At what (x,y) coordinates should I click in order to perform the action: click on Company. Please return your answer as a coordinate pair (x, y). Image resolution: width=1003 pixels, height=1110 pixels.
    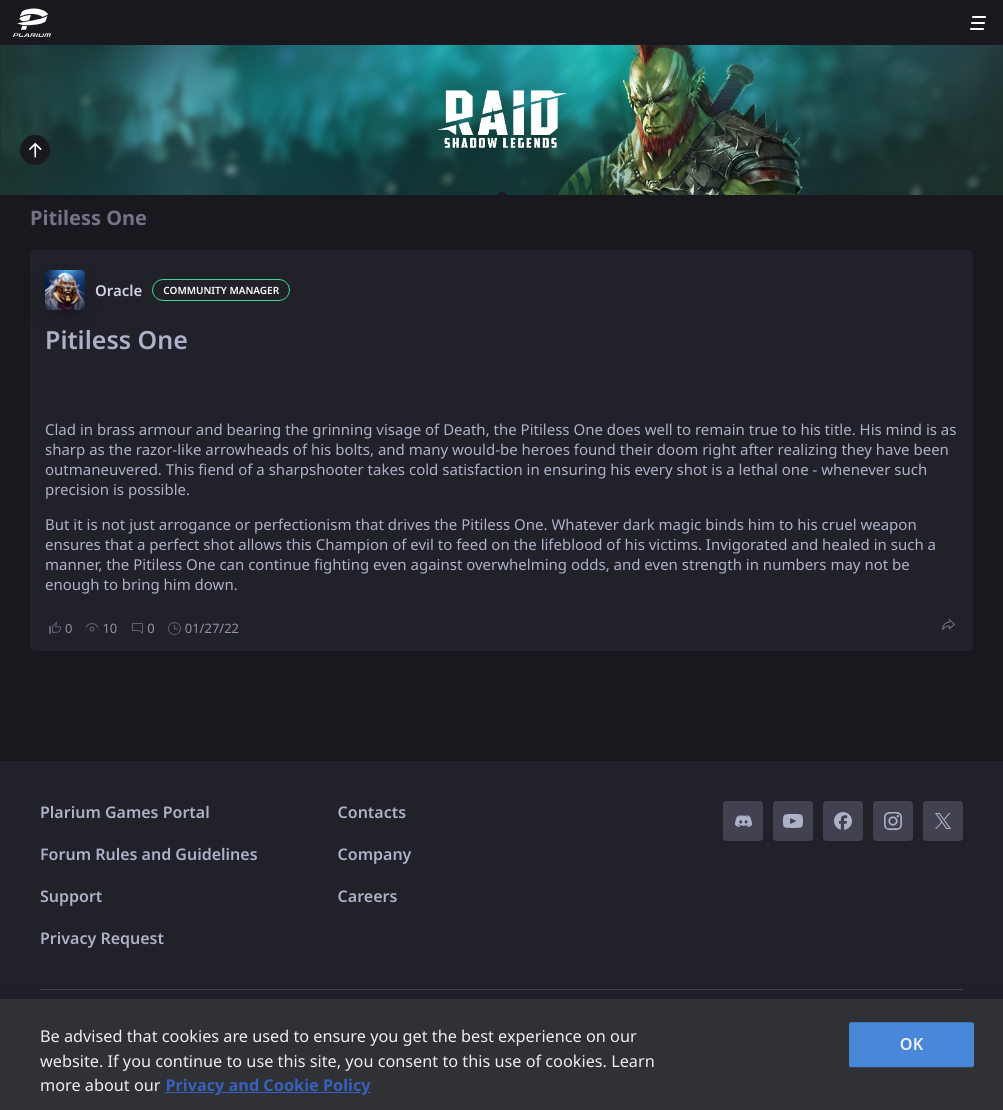
    Looking at the image, I should click on (375, 854).